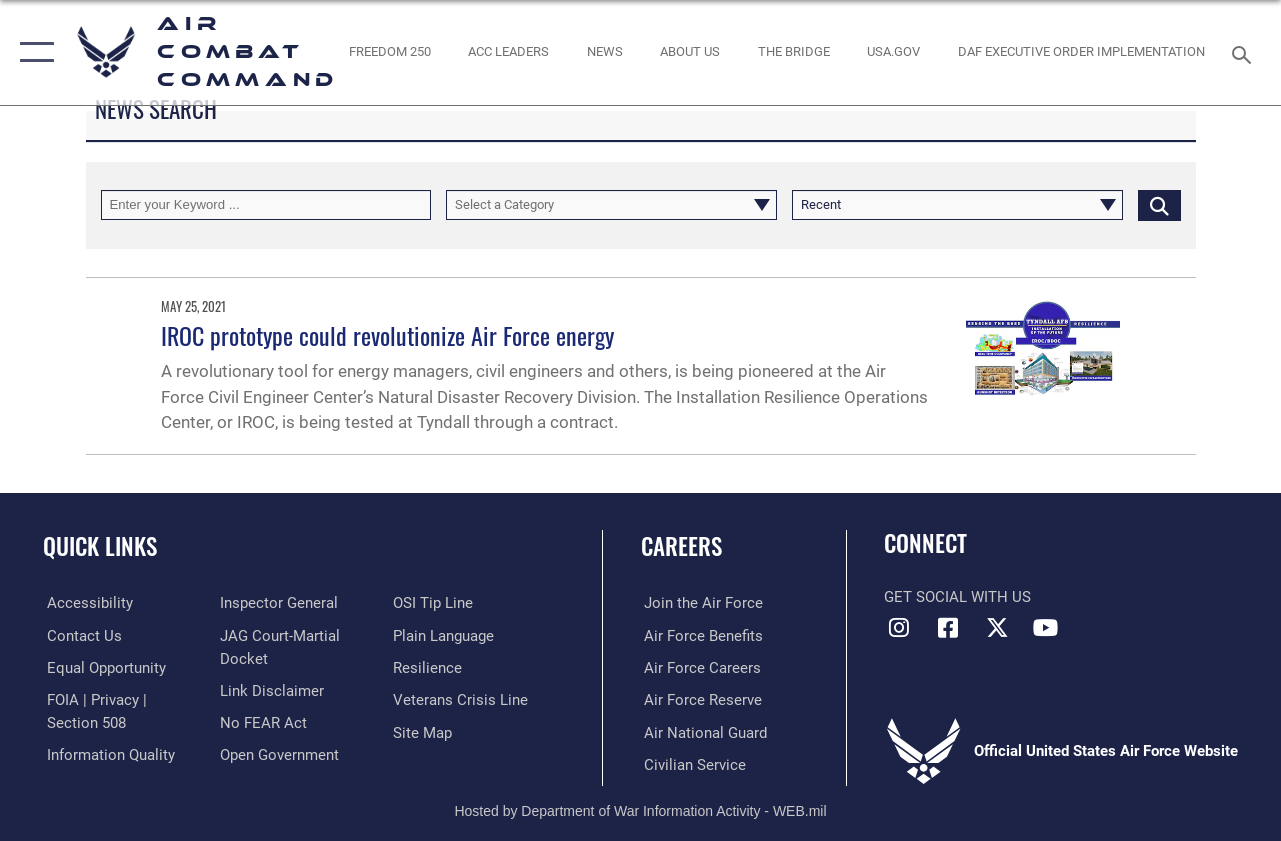 The height and width of the screenshot is (841, 1281). What do you see at coordinates (899, 628) in the screenshot?
I see `[Instagram opens in a new window]` at bounding box center [899, 628].